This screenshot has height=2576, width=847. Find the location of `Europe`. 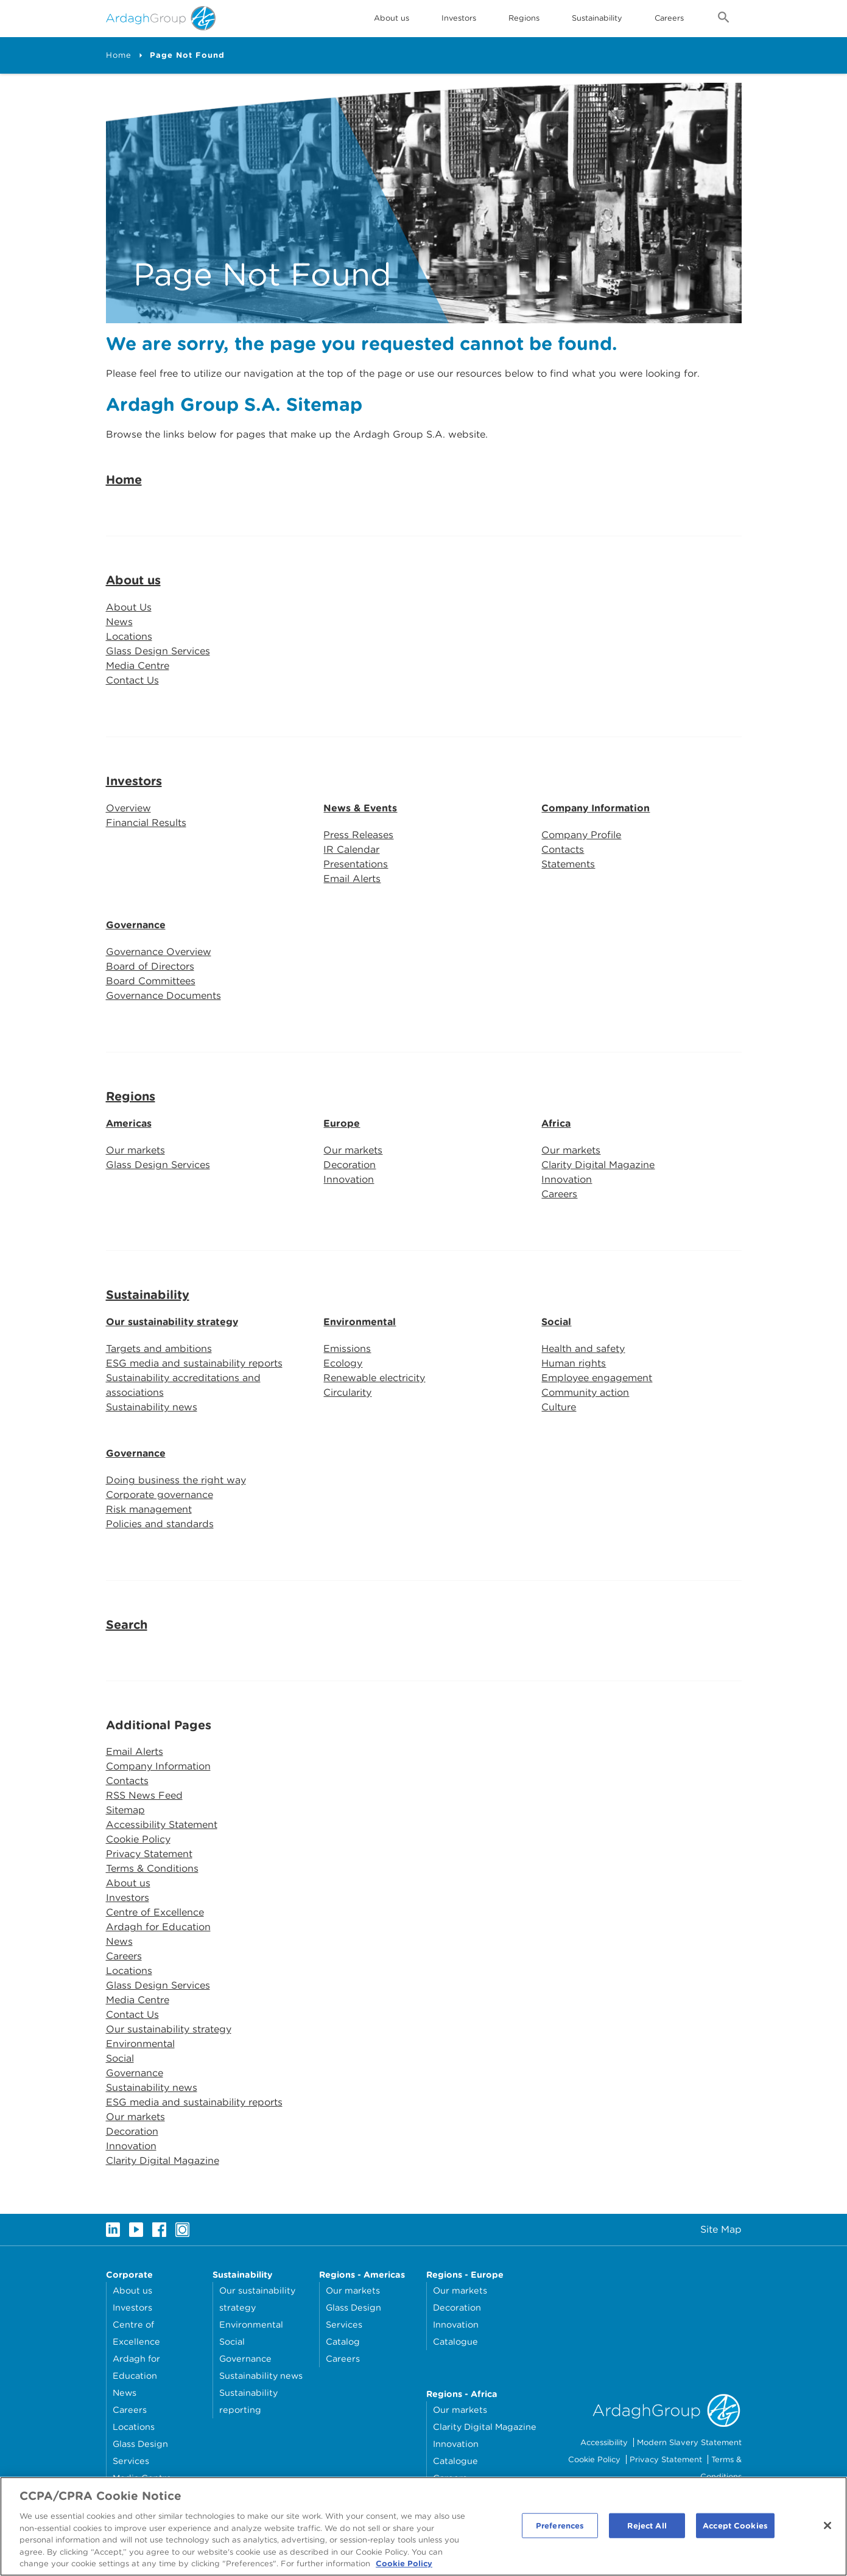

Europe is located at coordinates (341, 1123).